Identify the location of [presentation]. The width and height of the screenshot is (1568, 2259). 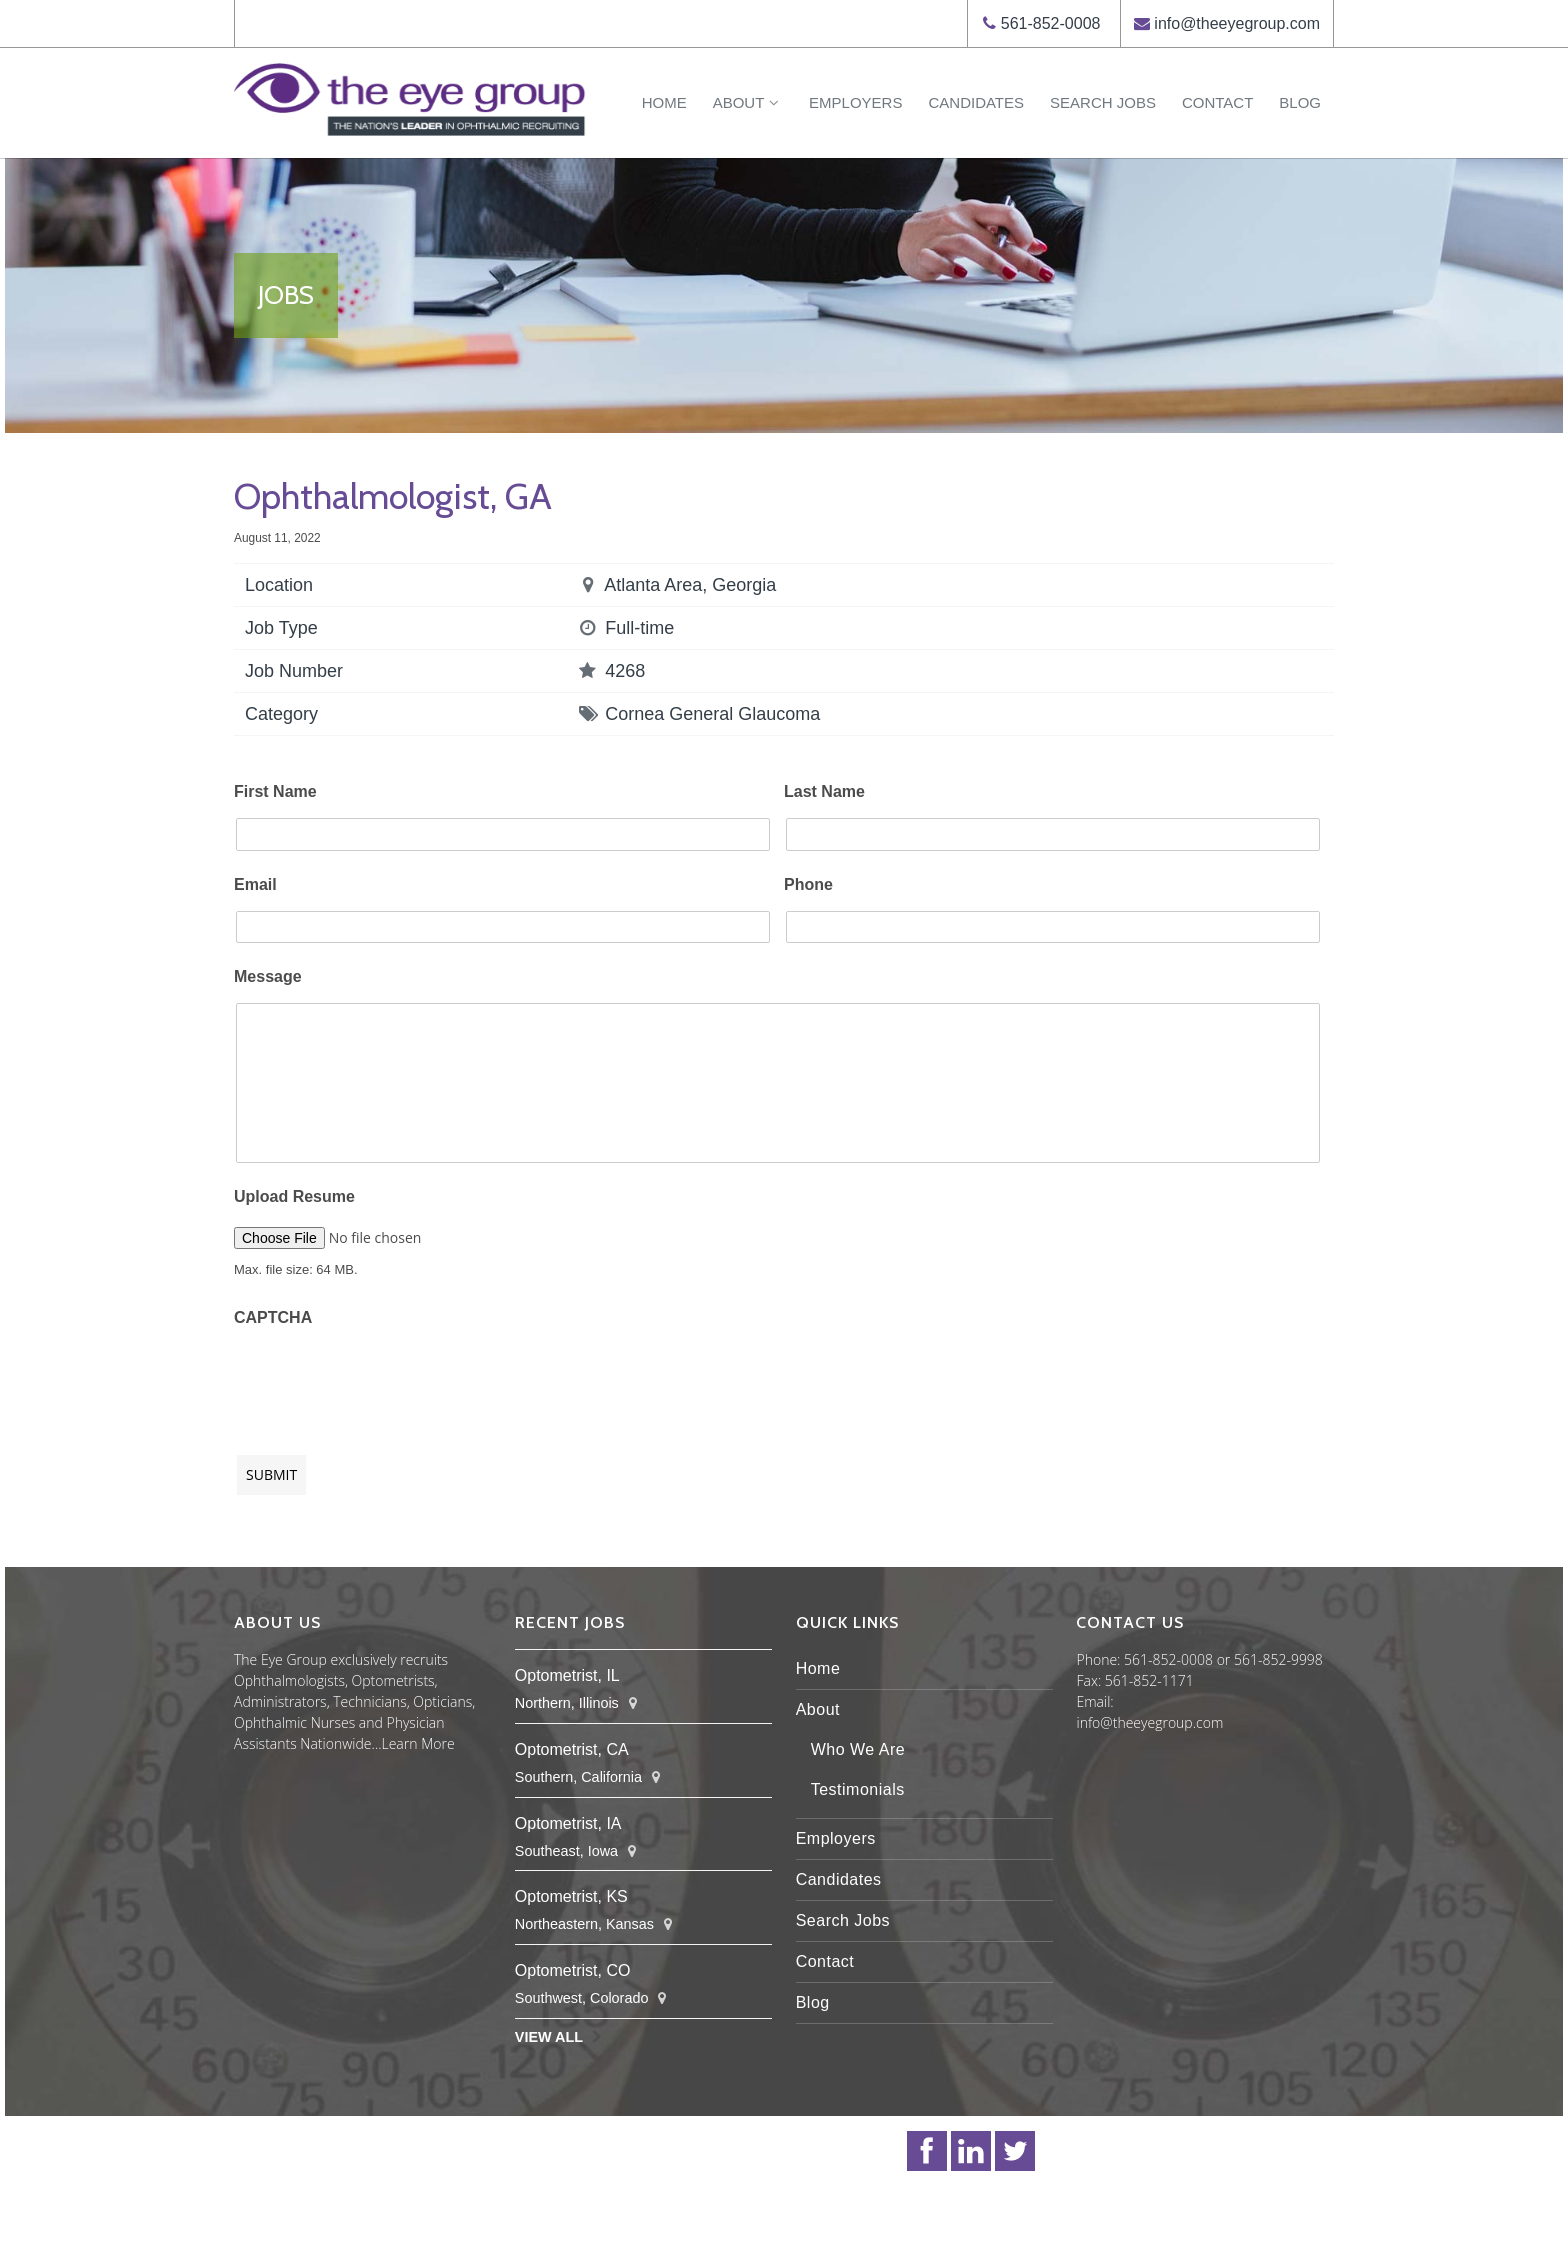
(386, 1381).